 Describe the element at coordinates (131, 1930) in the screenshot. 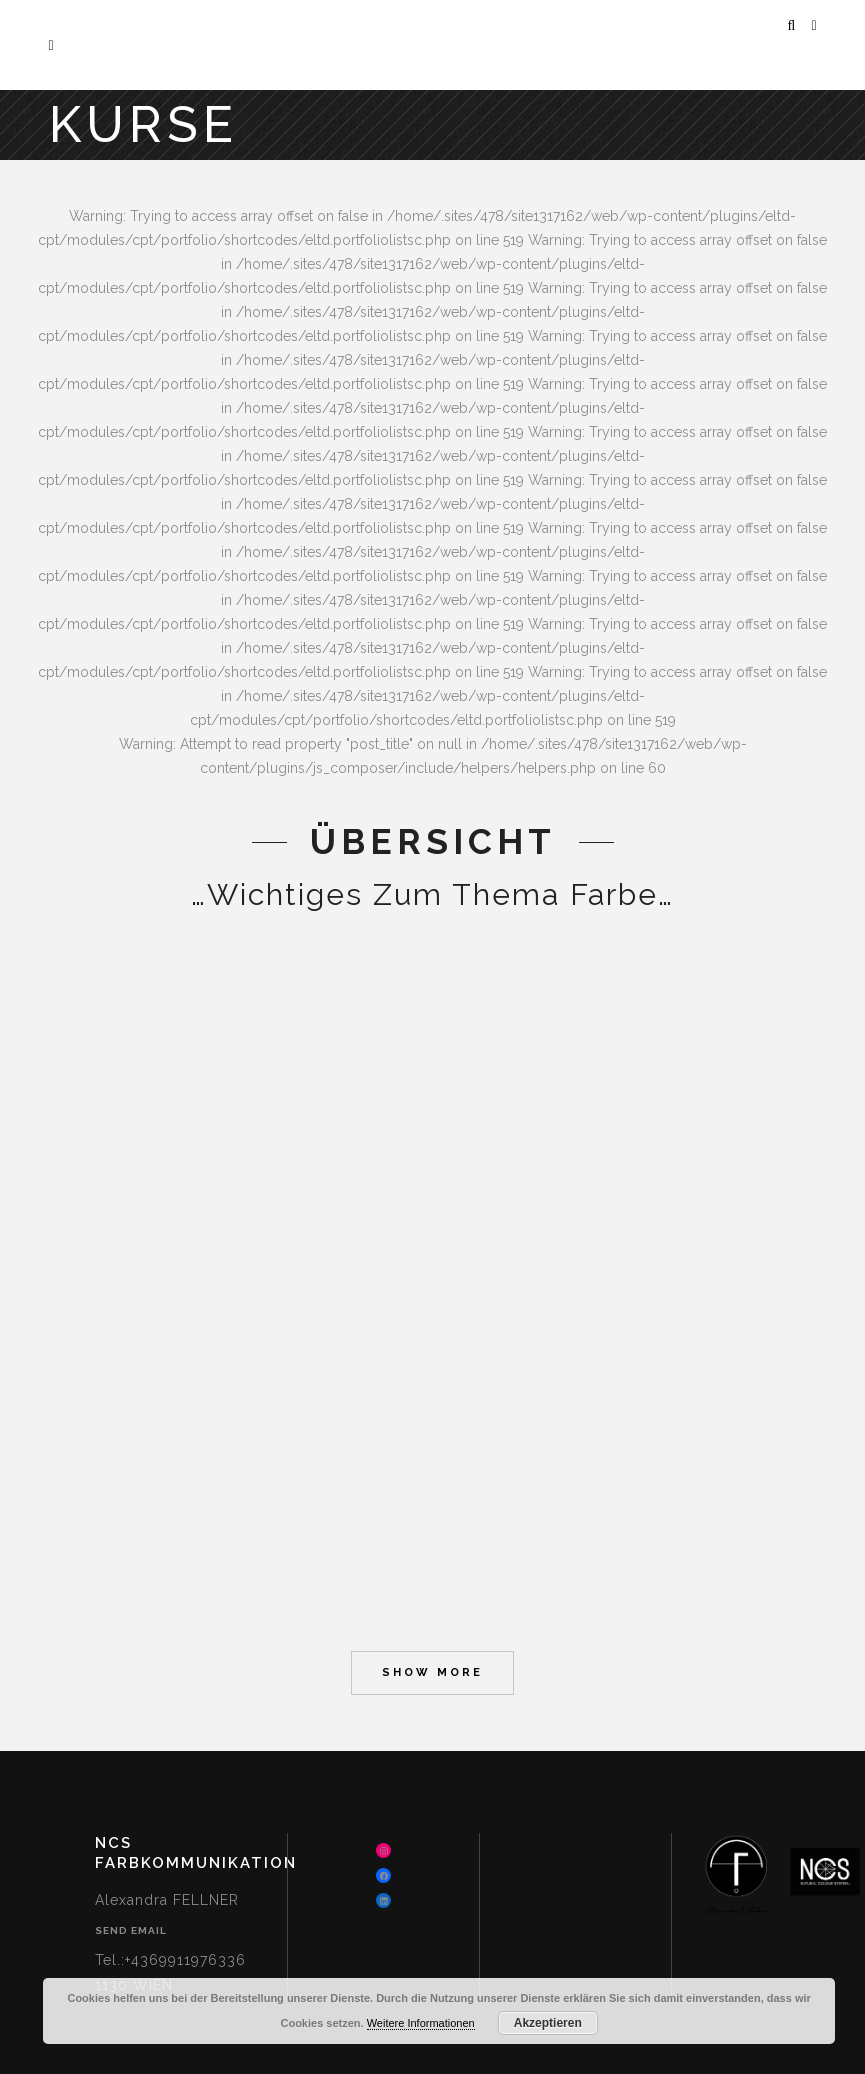

I see `Send Email` at that location.